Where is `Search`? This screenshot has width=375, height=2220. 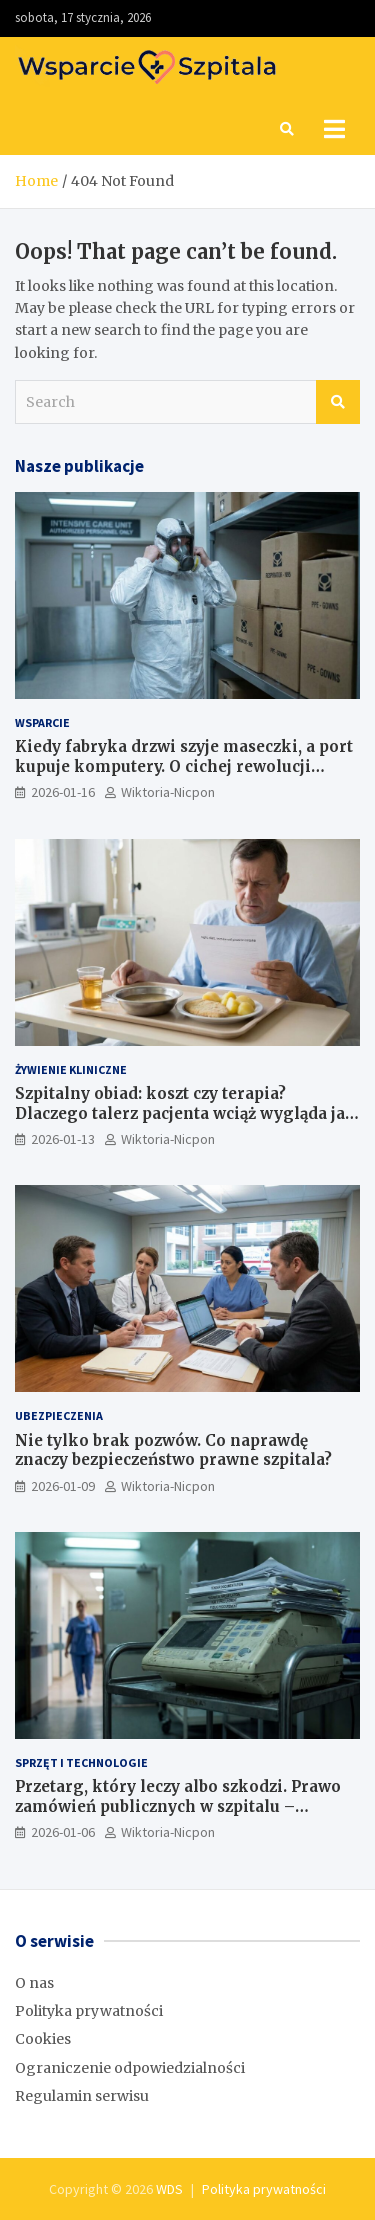 Search is located at coordinates (338, 402).